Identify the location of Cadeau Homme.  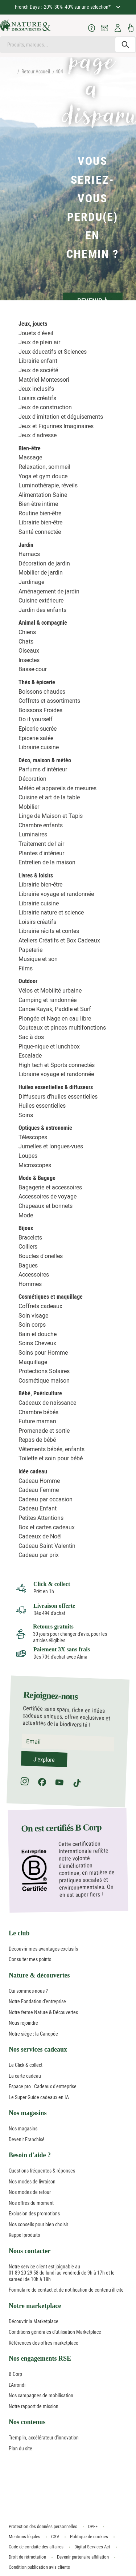
(39, 1480).